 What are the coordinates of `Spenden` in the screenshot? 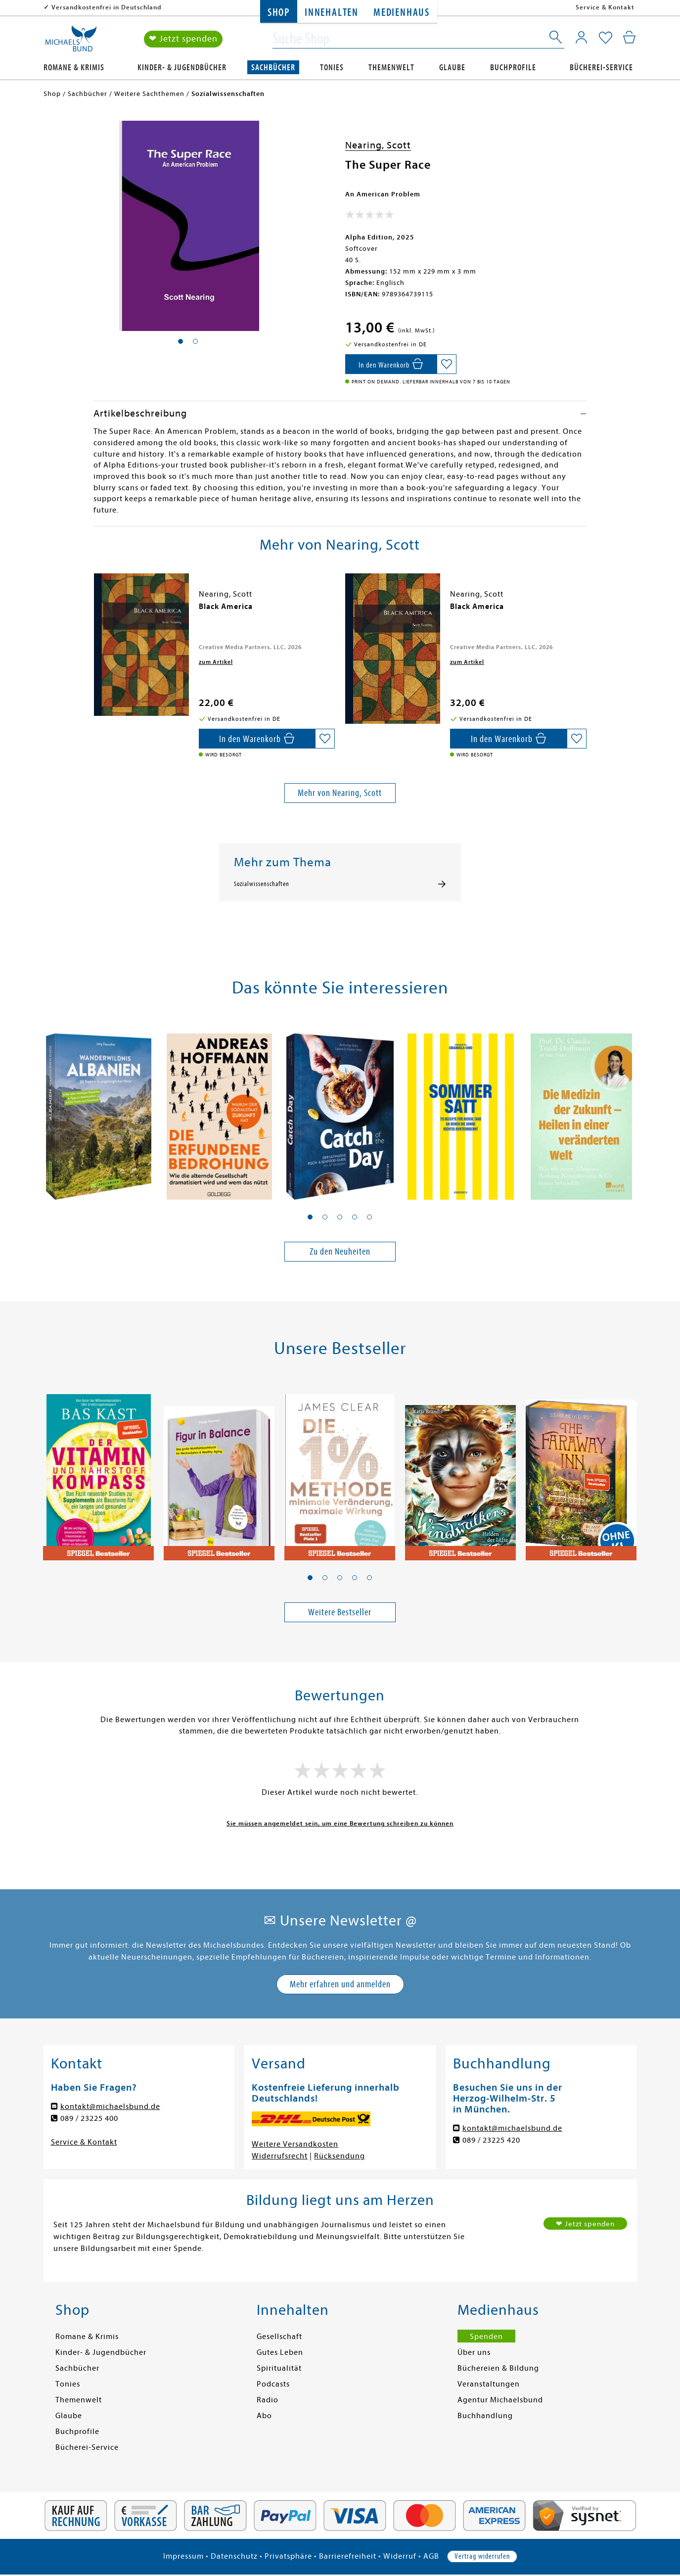 It's located at (486, 2336).